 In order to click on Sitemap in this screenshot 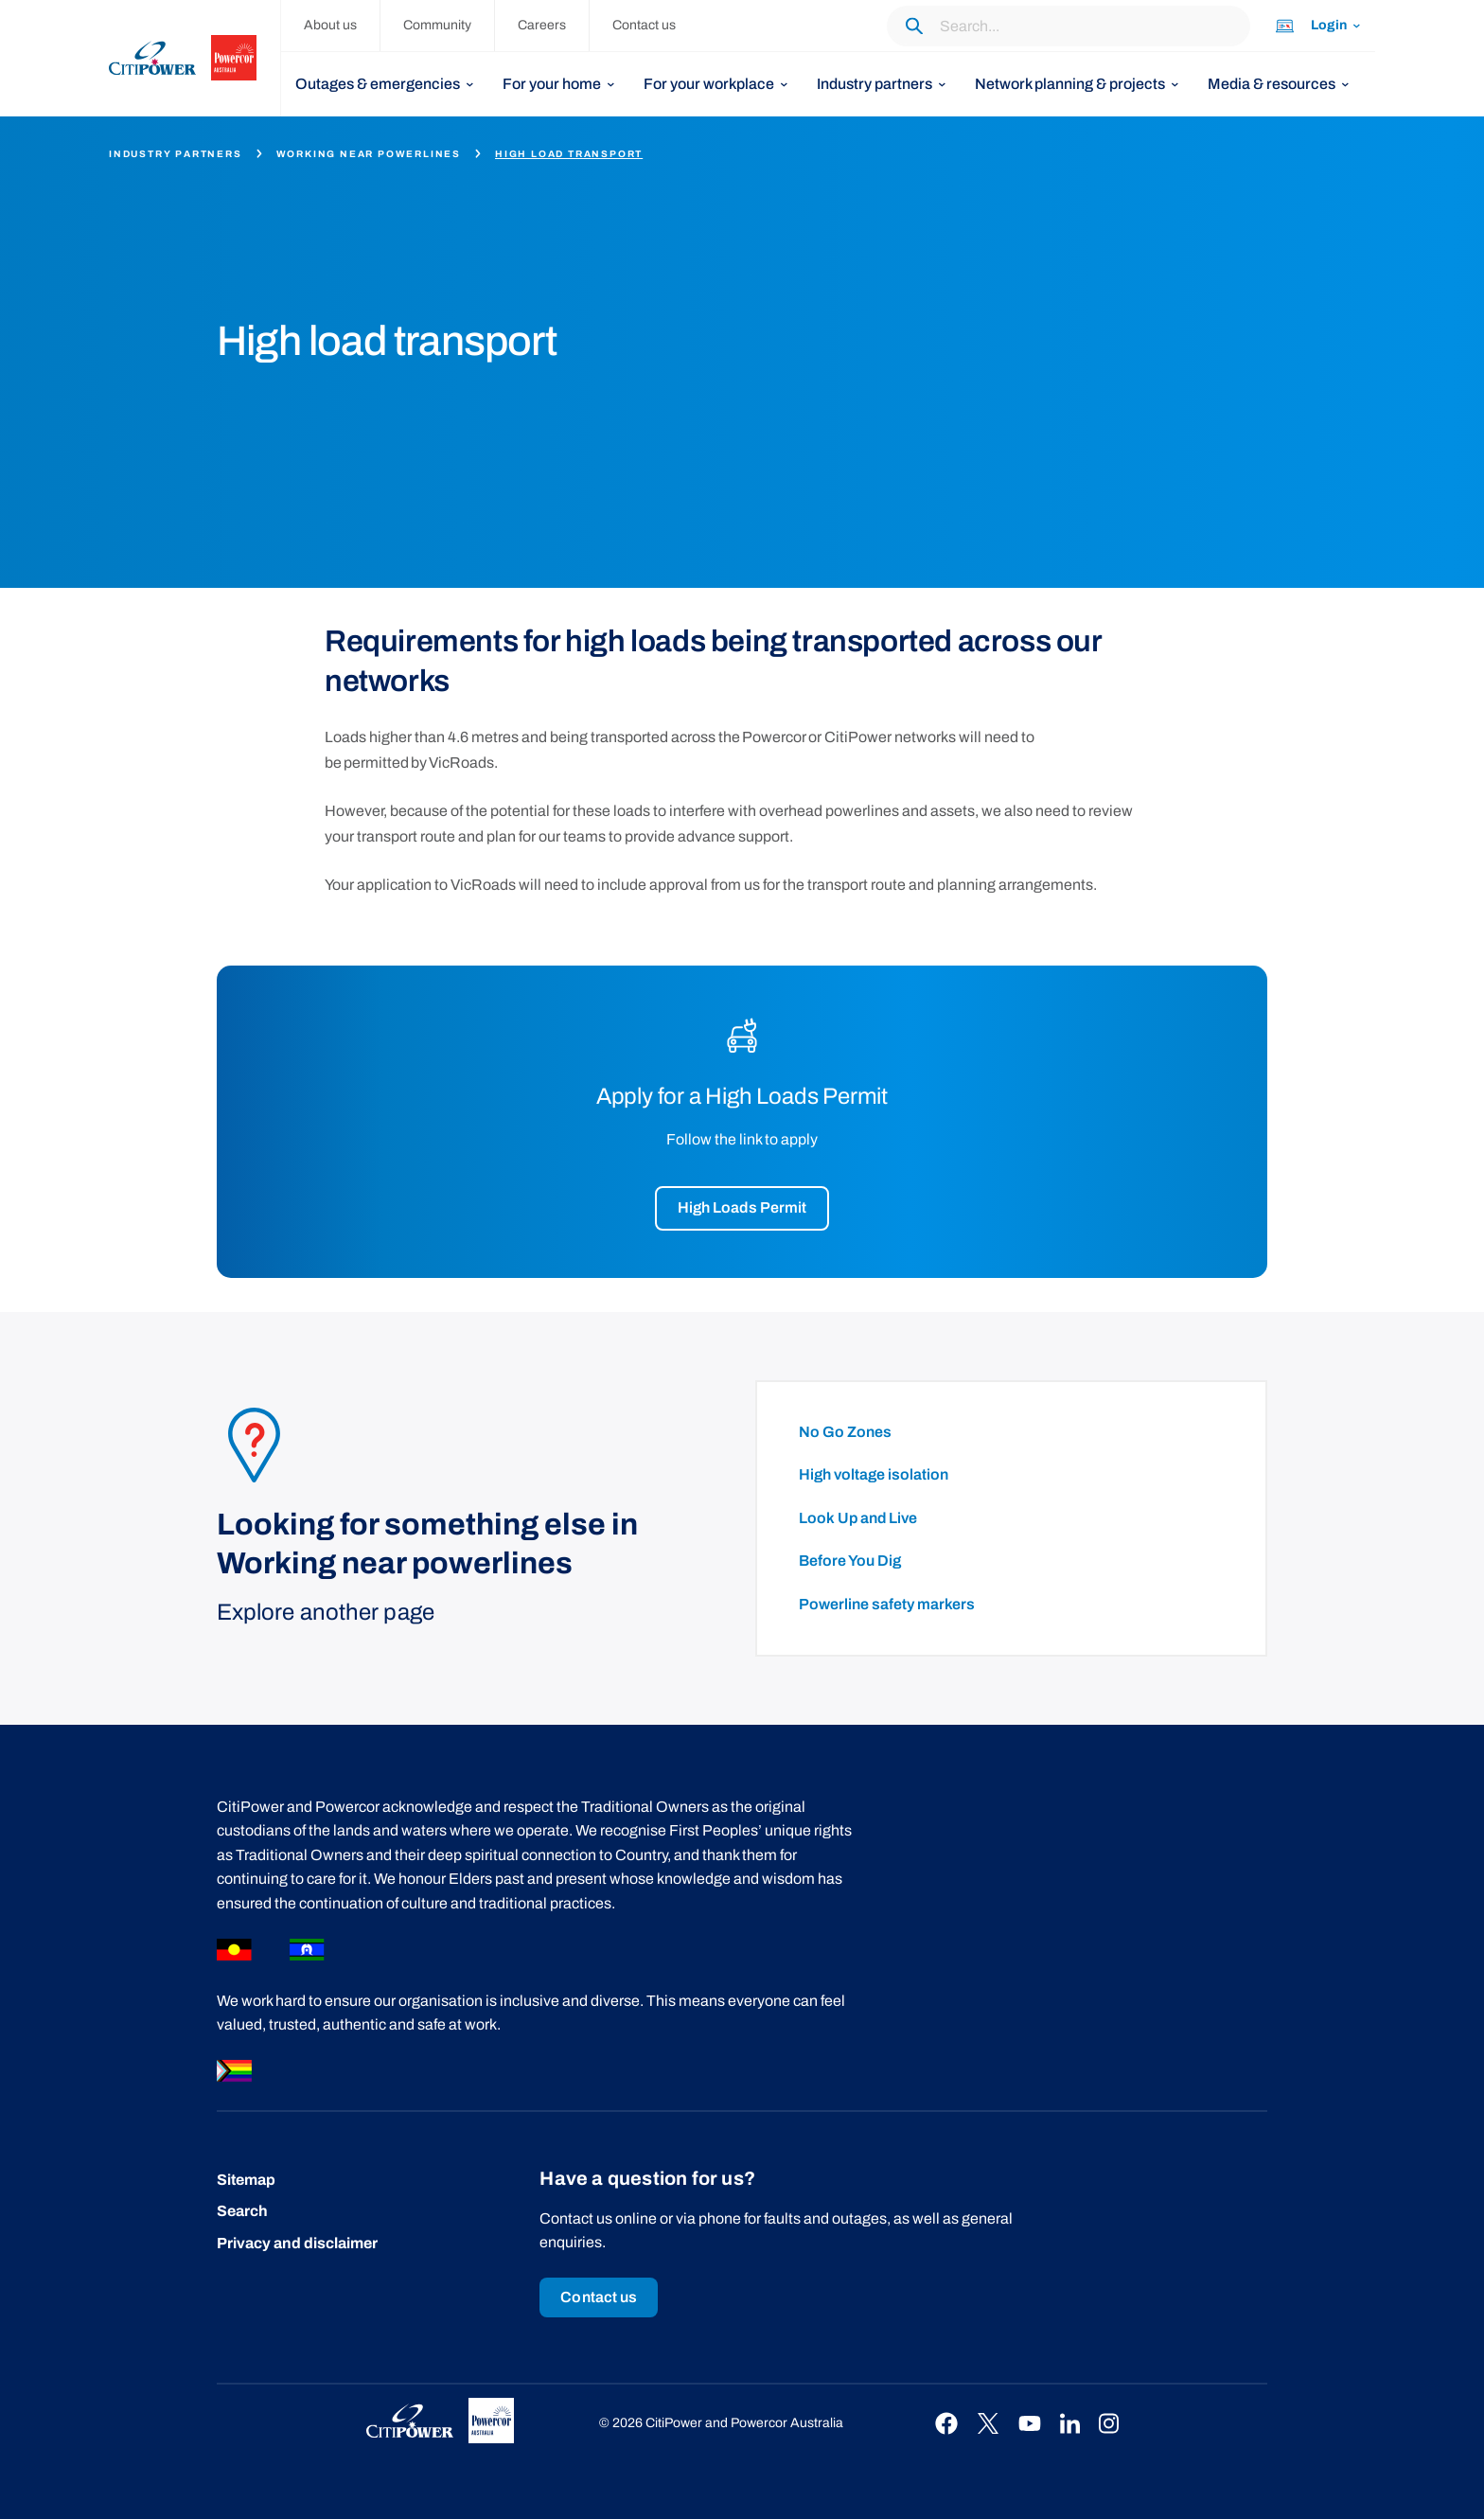, I will do `click(246, 2180)`.